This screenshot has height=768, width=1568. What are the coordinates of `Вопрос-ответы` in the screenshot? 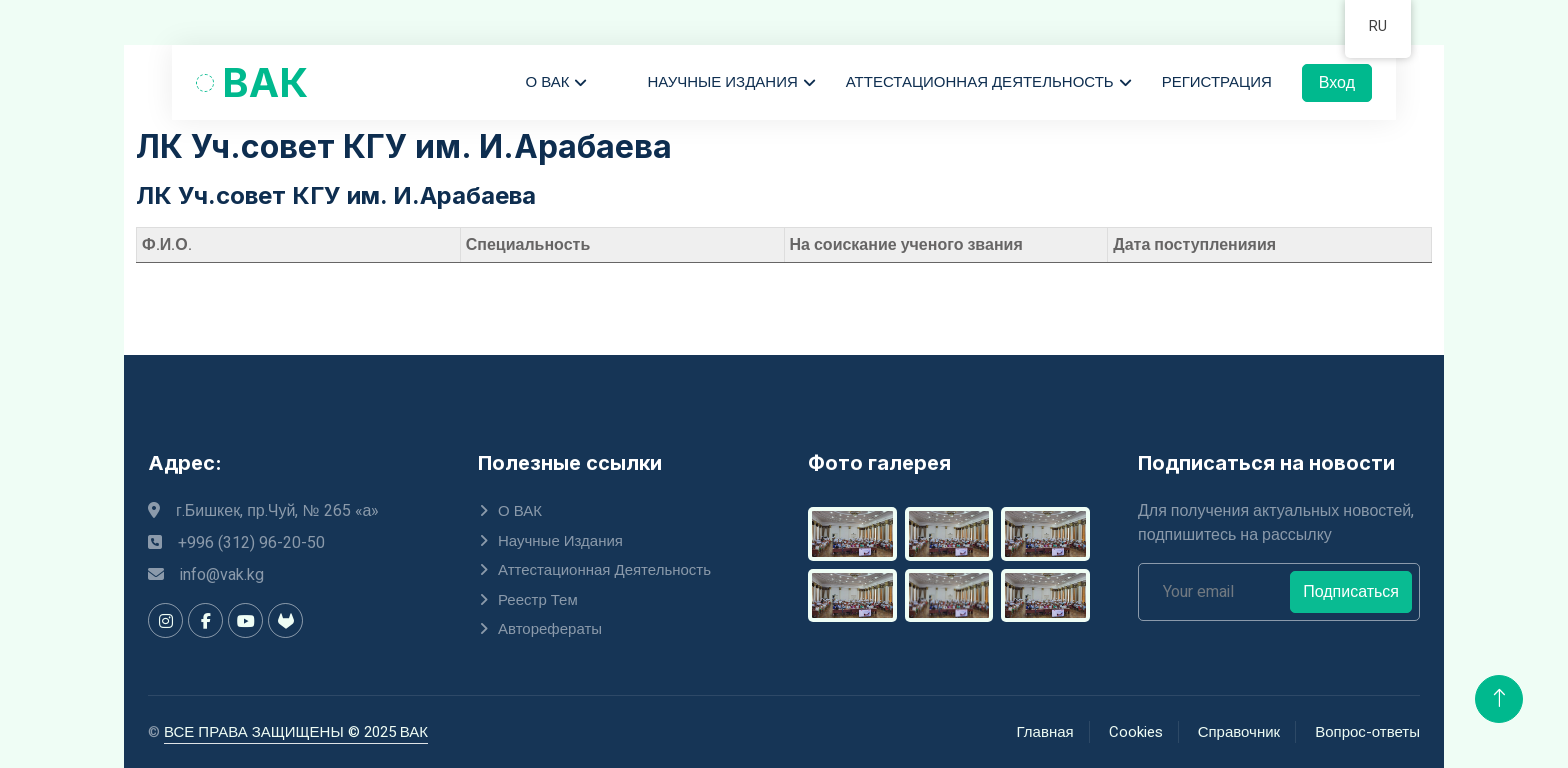 It's located at (1367, 732).